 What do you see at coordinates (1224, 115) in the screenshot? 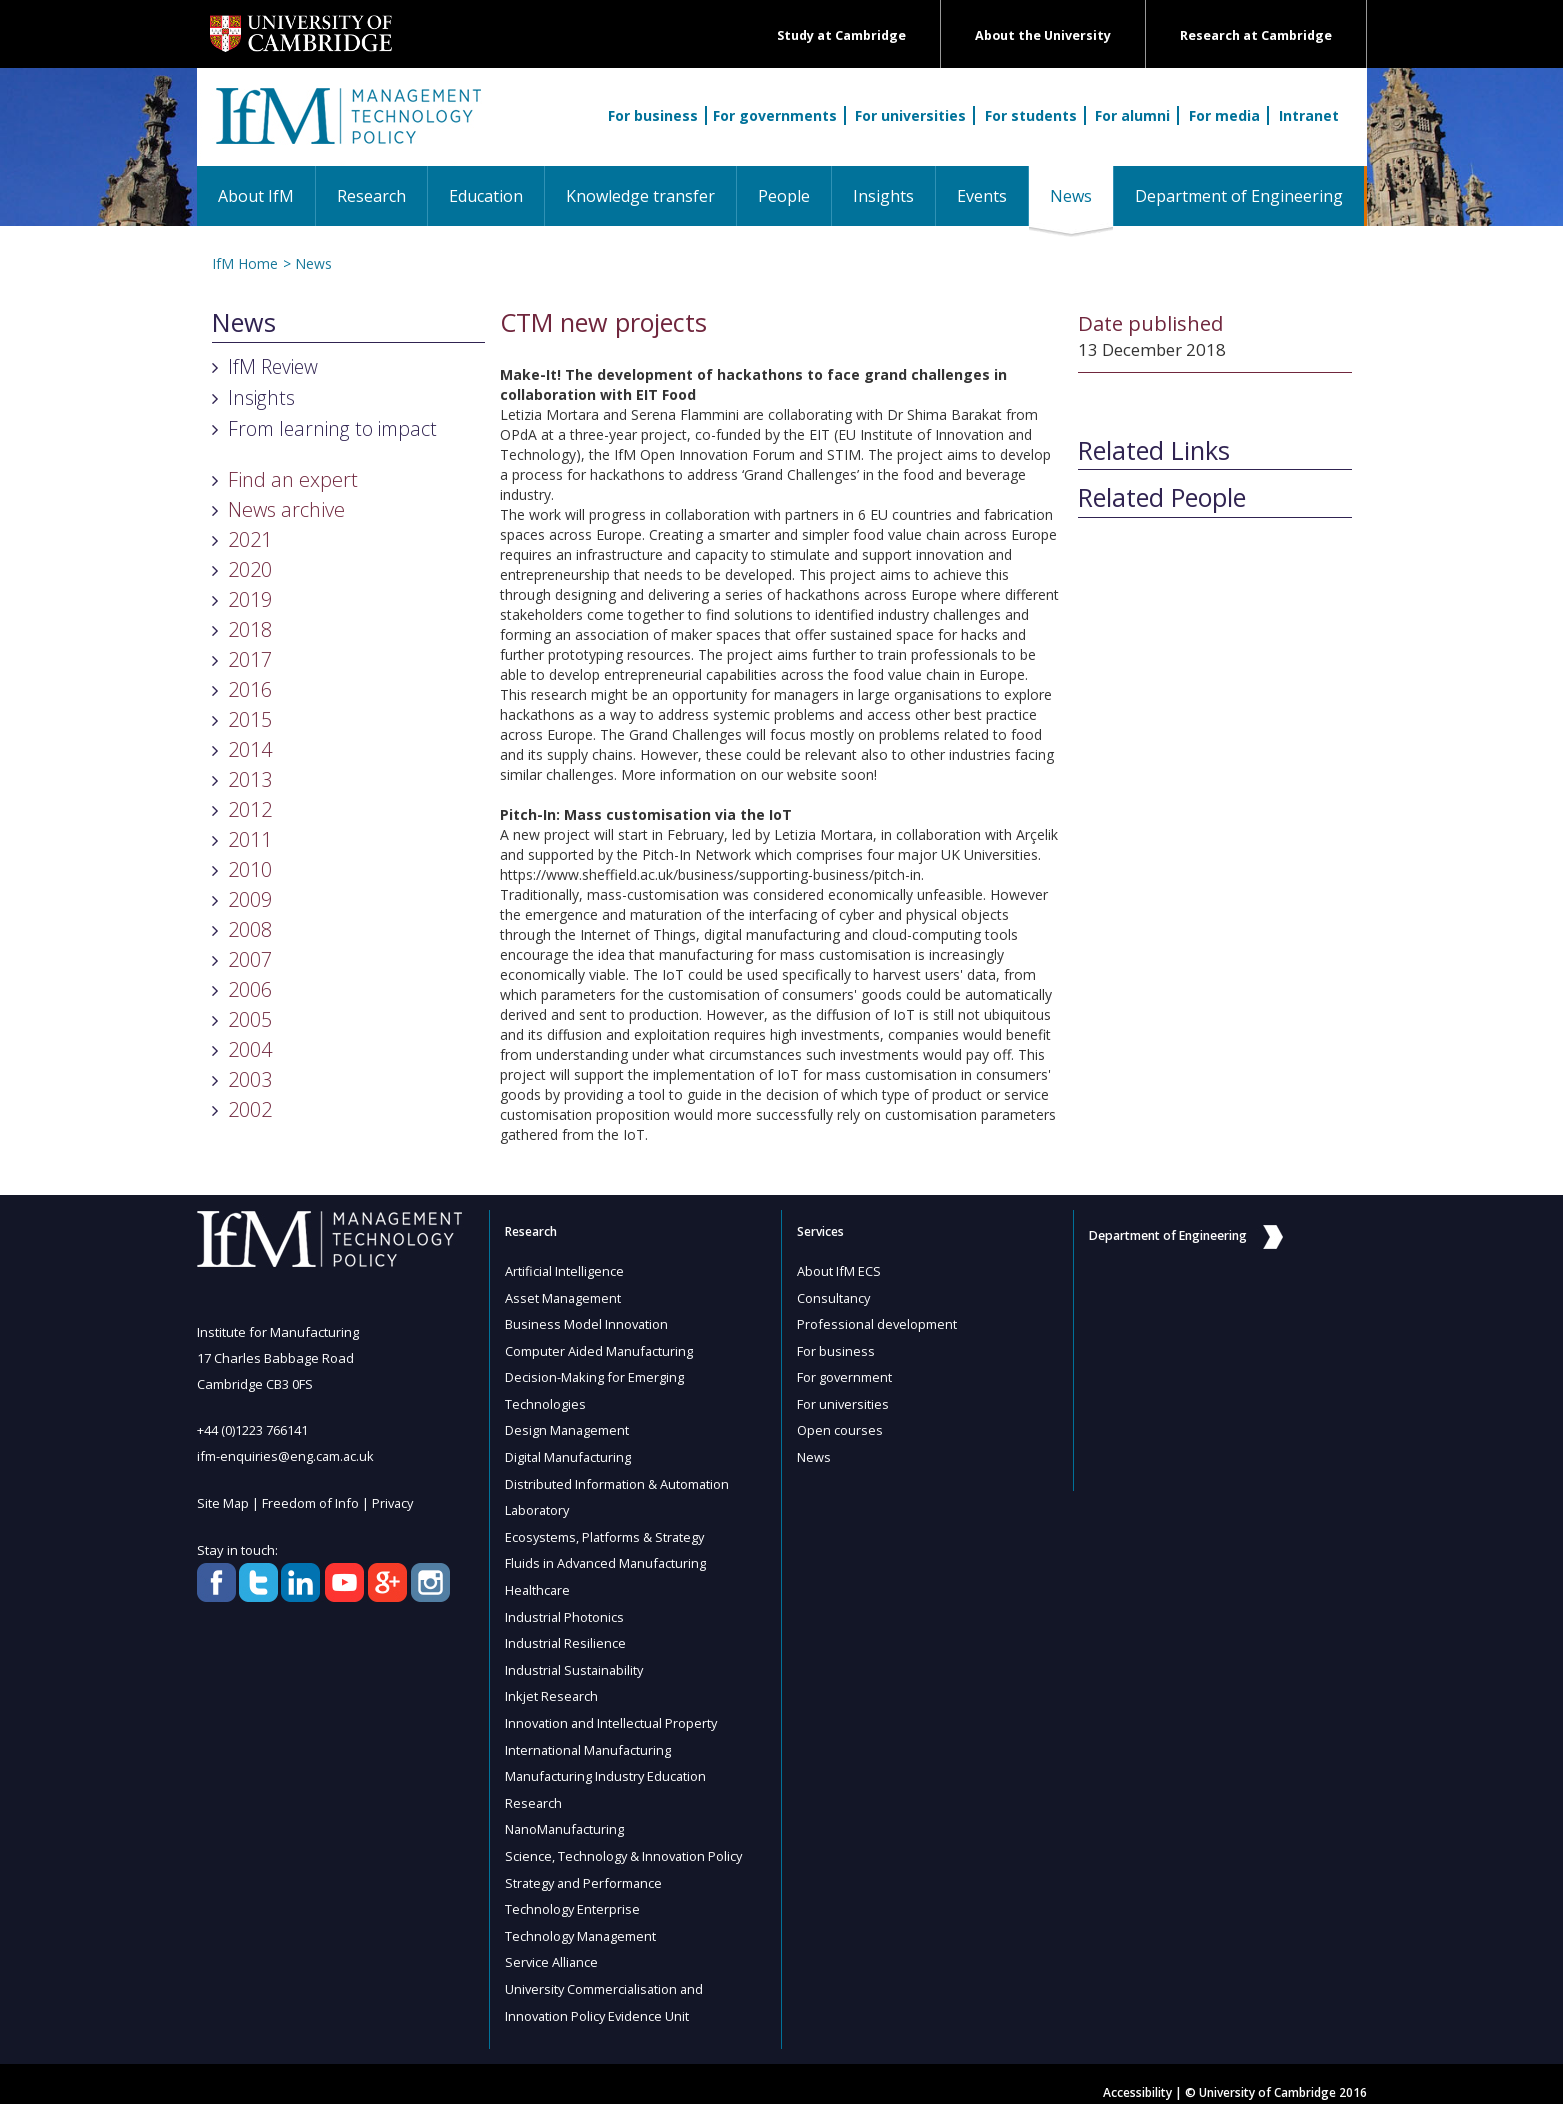
I see `For media` at bounding box center [1224, 115].